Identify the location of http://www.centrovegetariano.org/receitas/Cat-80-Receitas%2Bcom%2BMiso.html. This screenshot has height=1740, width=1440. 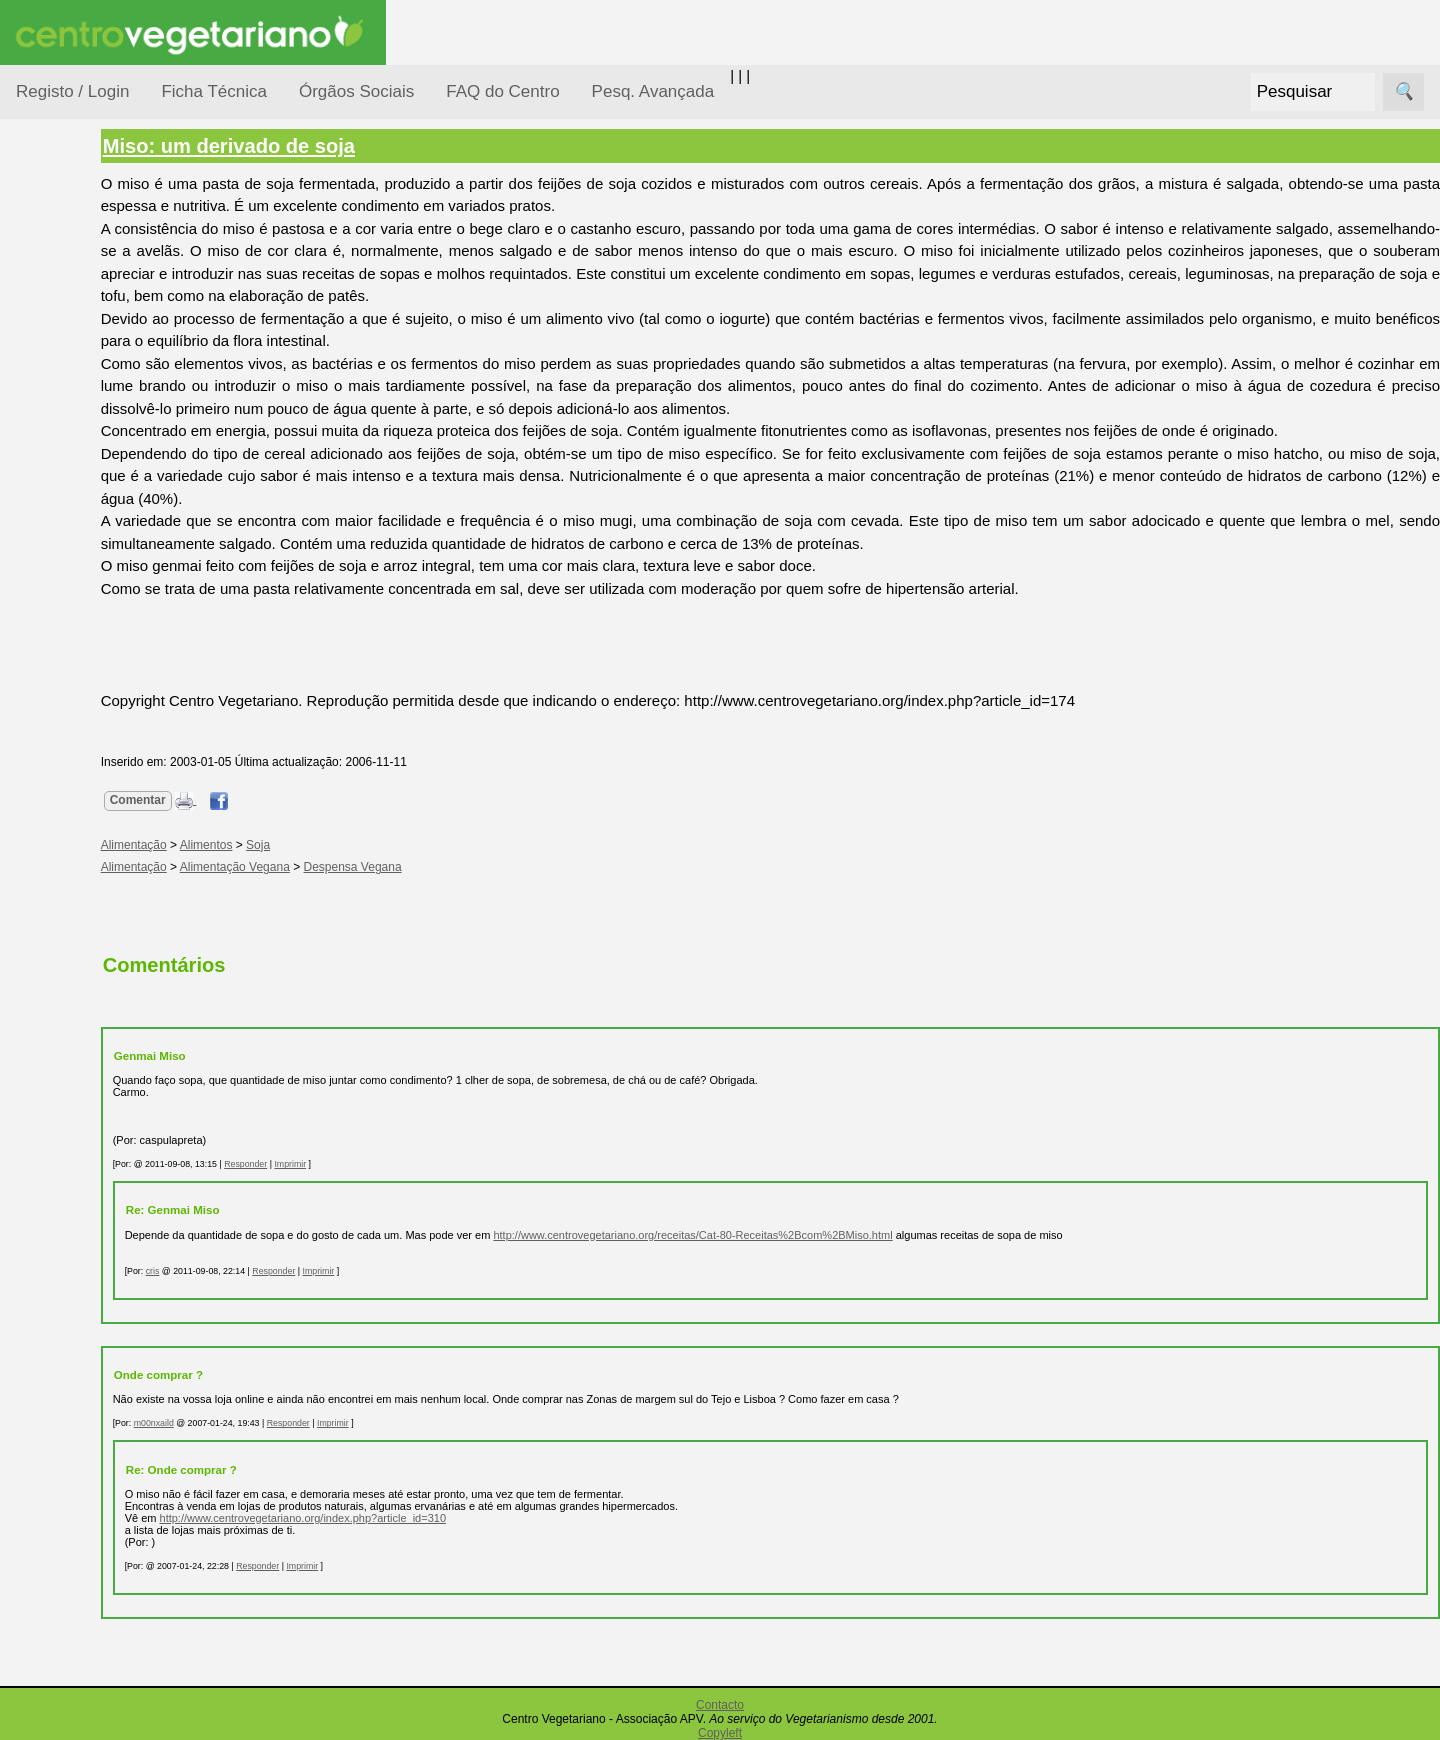
(792, 1235).